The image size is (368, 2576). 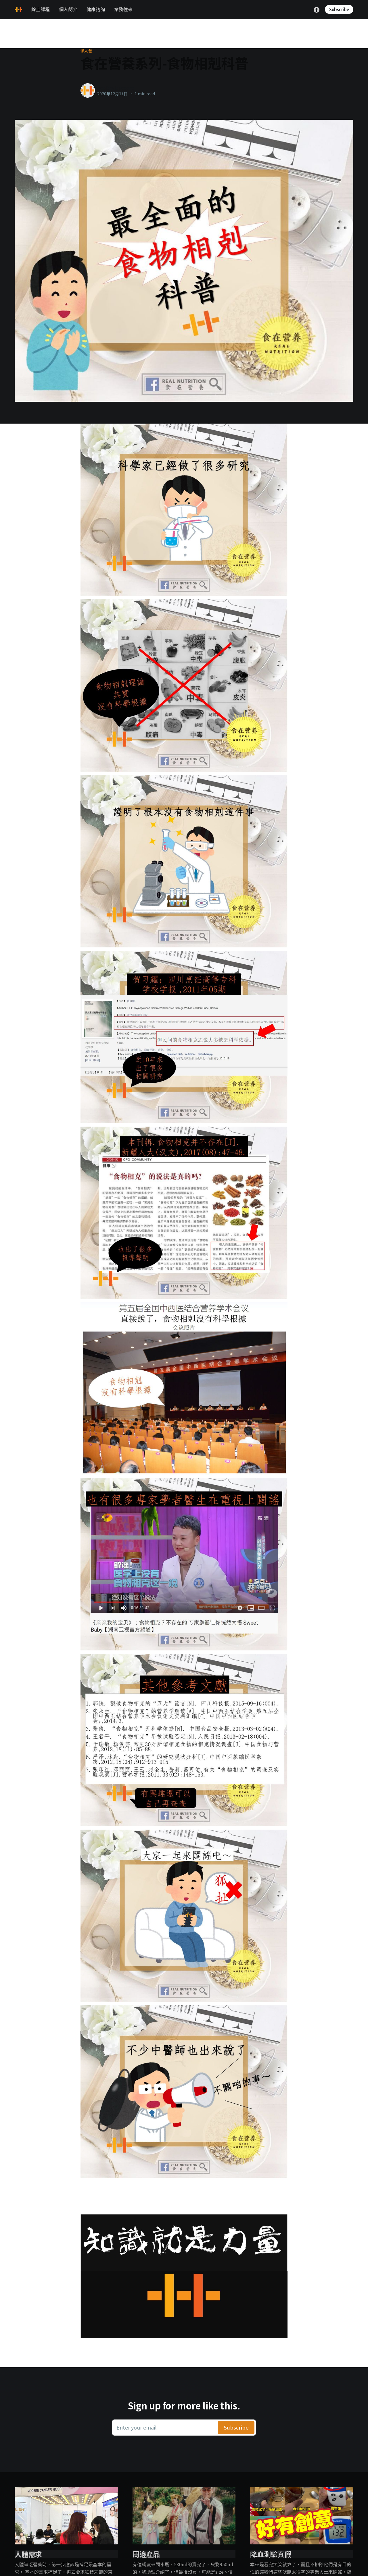 I want to click on Subscribe, so click(x=339, y=9).